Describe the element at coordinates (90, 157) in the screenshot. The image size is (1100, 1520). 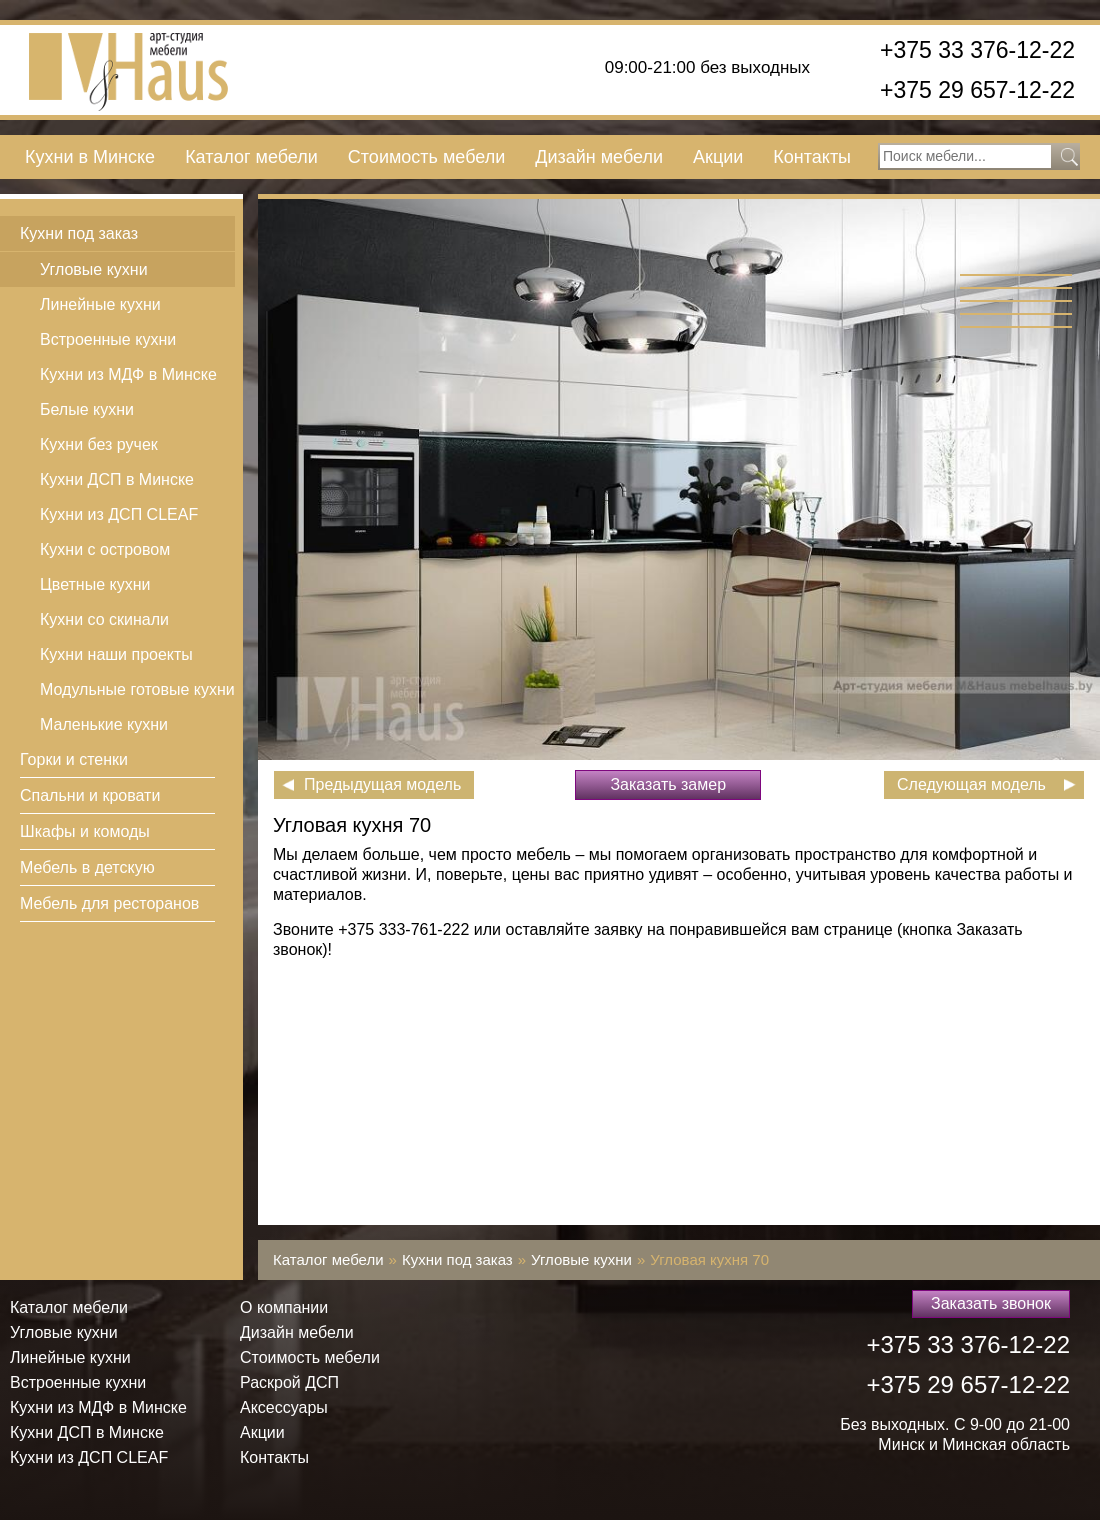
I see `Кухни в Минске` at that location.